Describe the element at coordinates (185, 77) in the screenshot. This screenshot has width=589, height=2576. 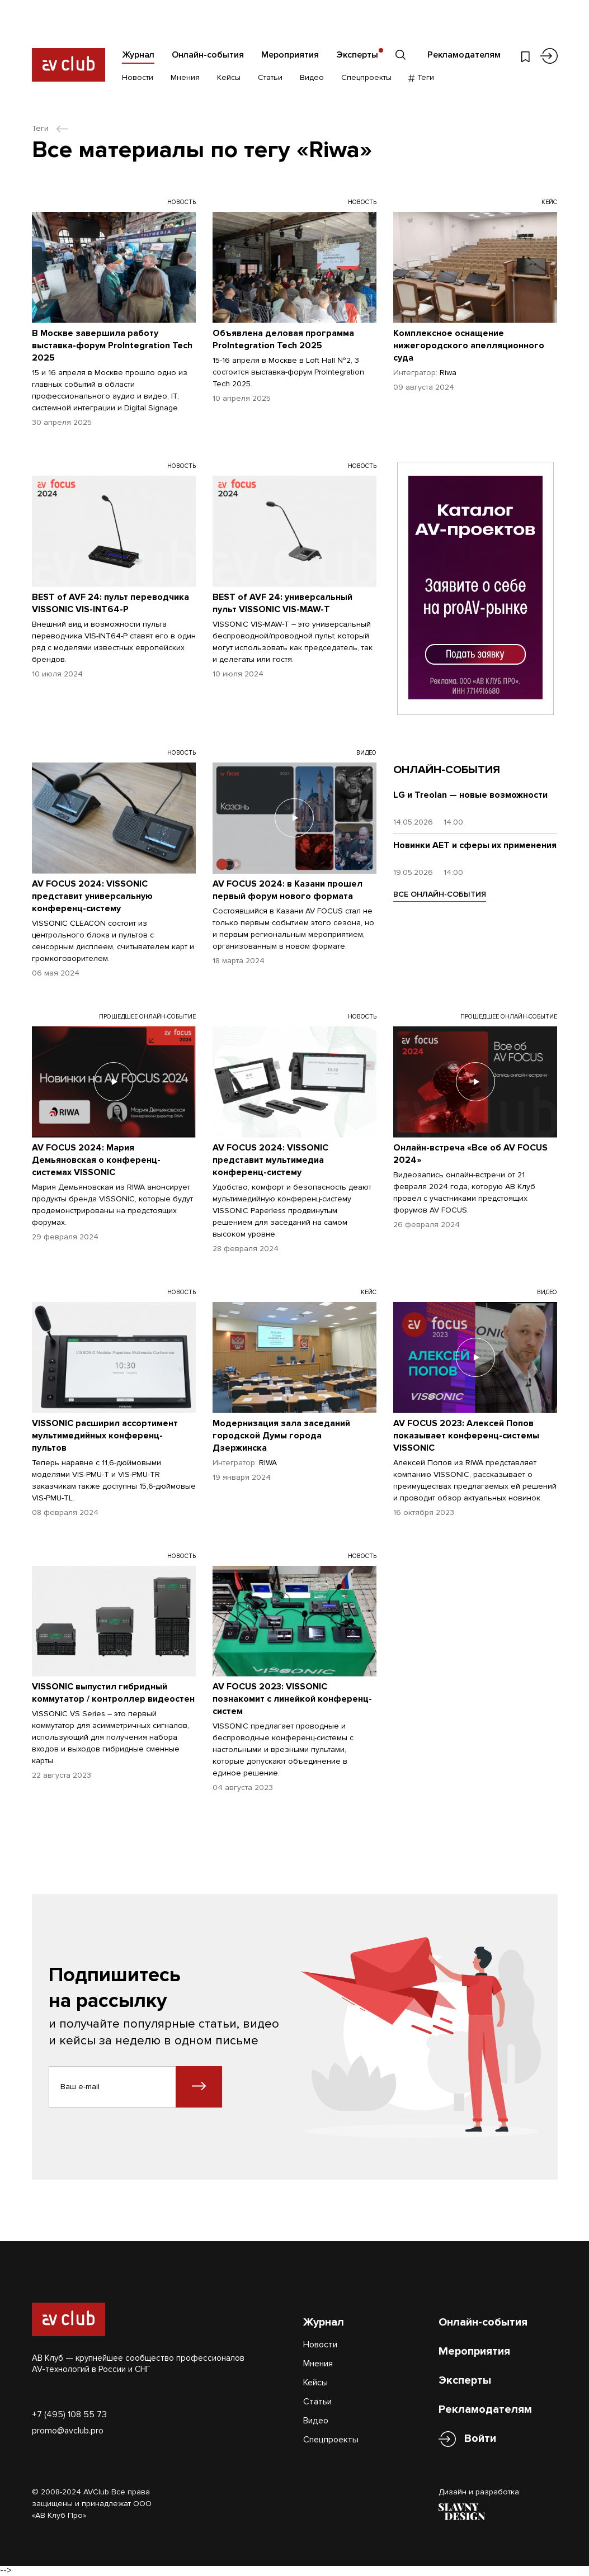
I see `Мнения` at that location.